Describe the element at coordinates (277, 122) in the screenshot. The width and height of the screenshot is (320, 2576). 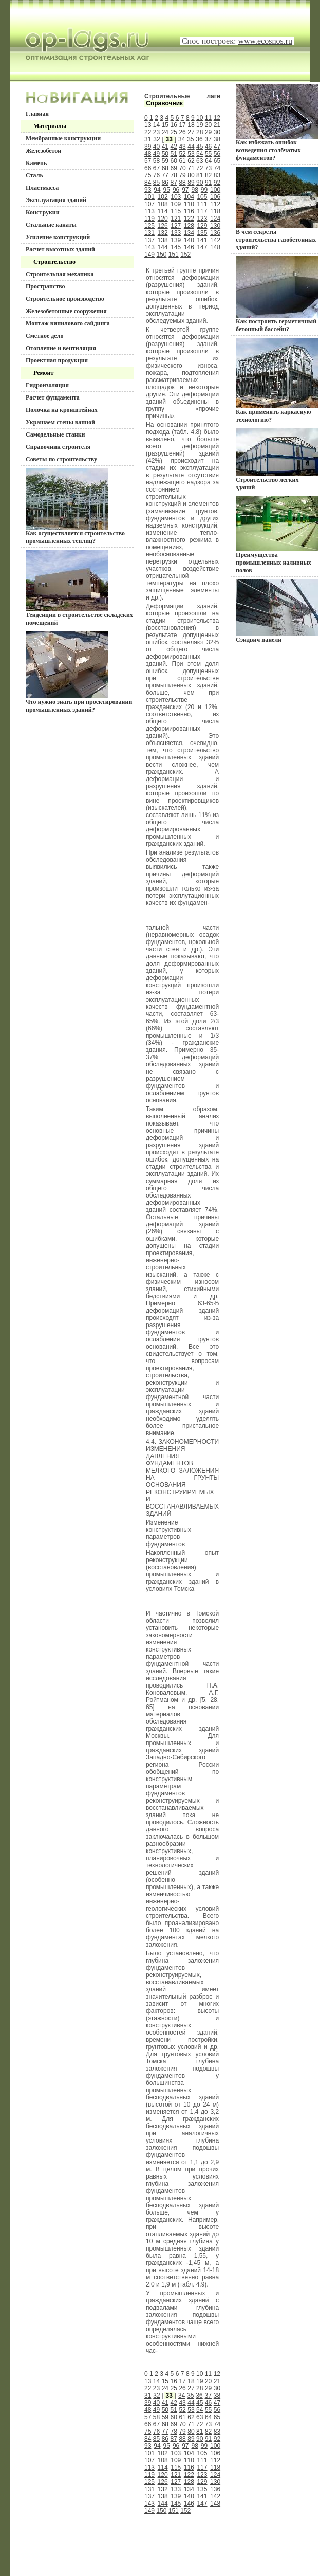
I see `Как избежать ошибок возведения столбчатых фундаментов?` at that location.